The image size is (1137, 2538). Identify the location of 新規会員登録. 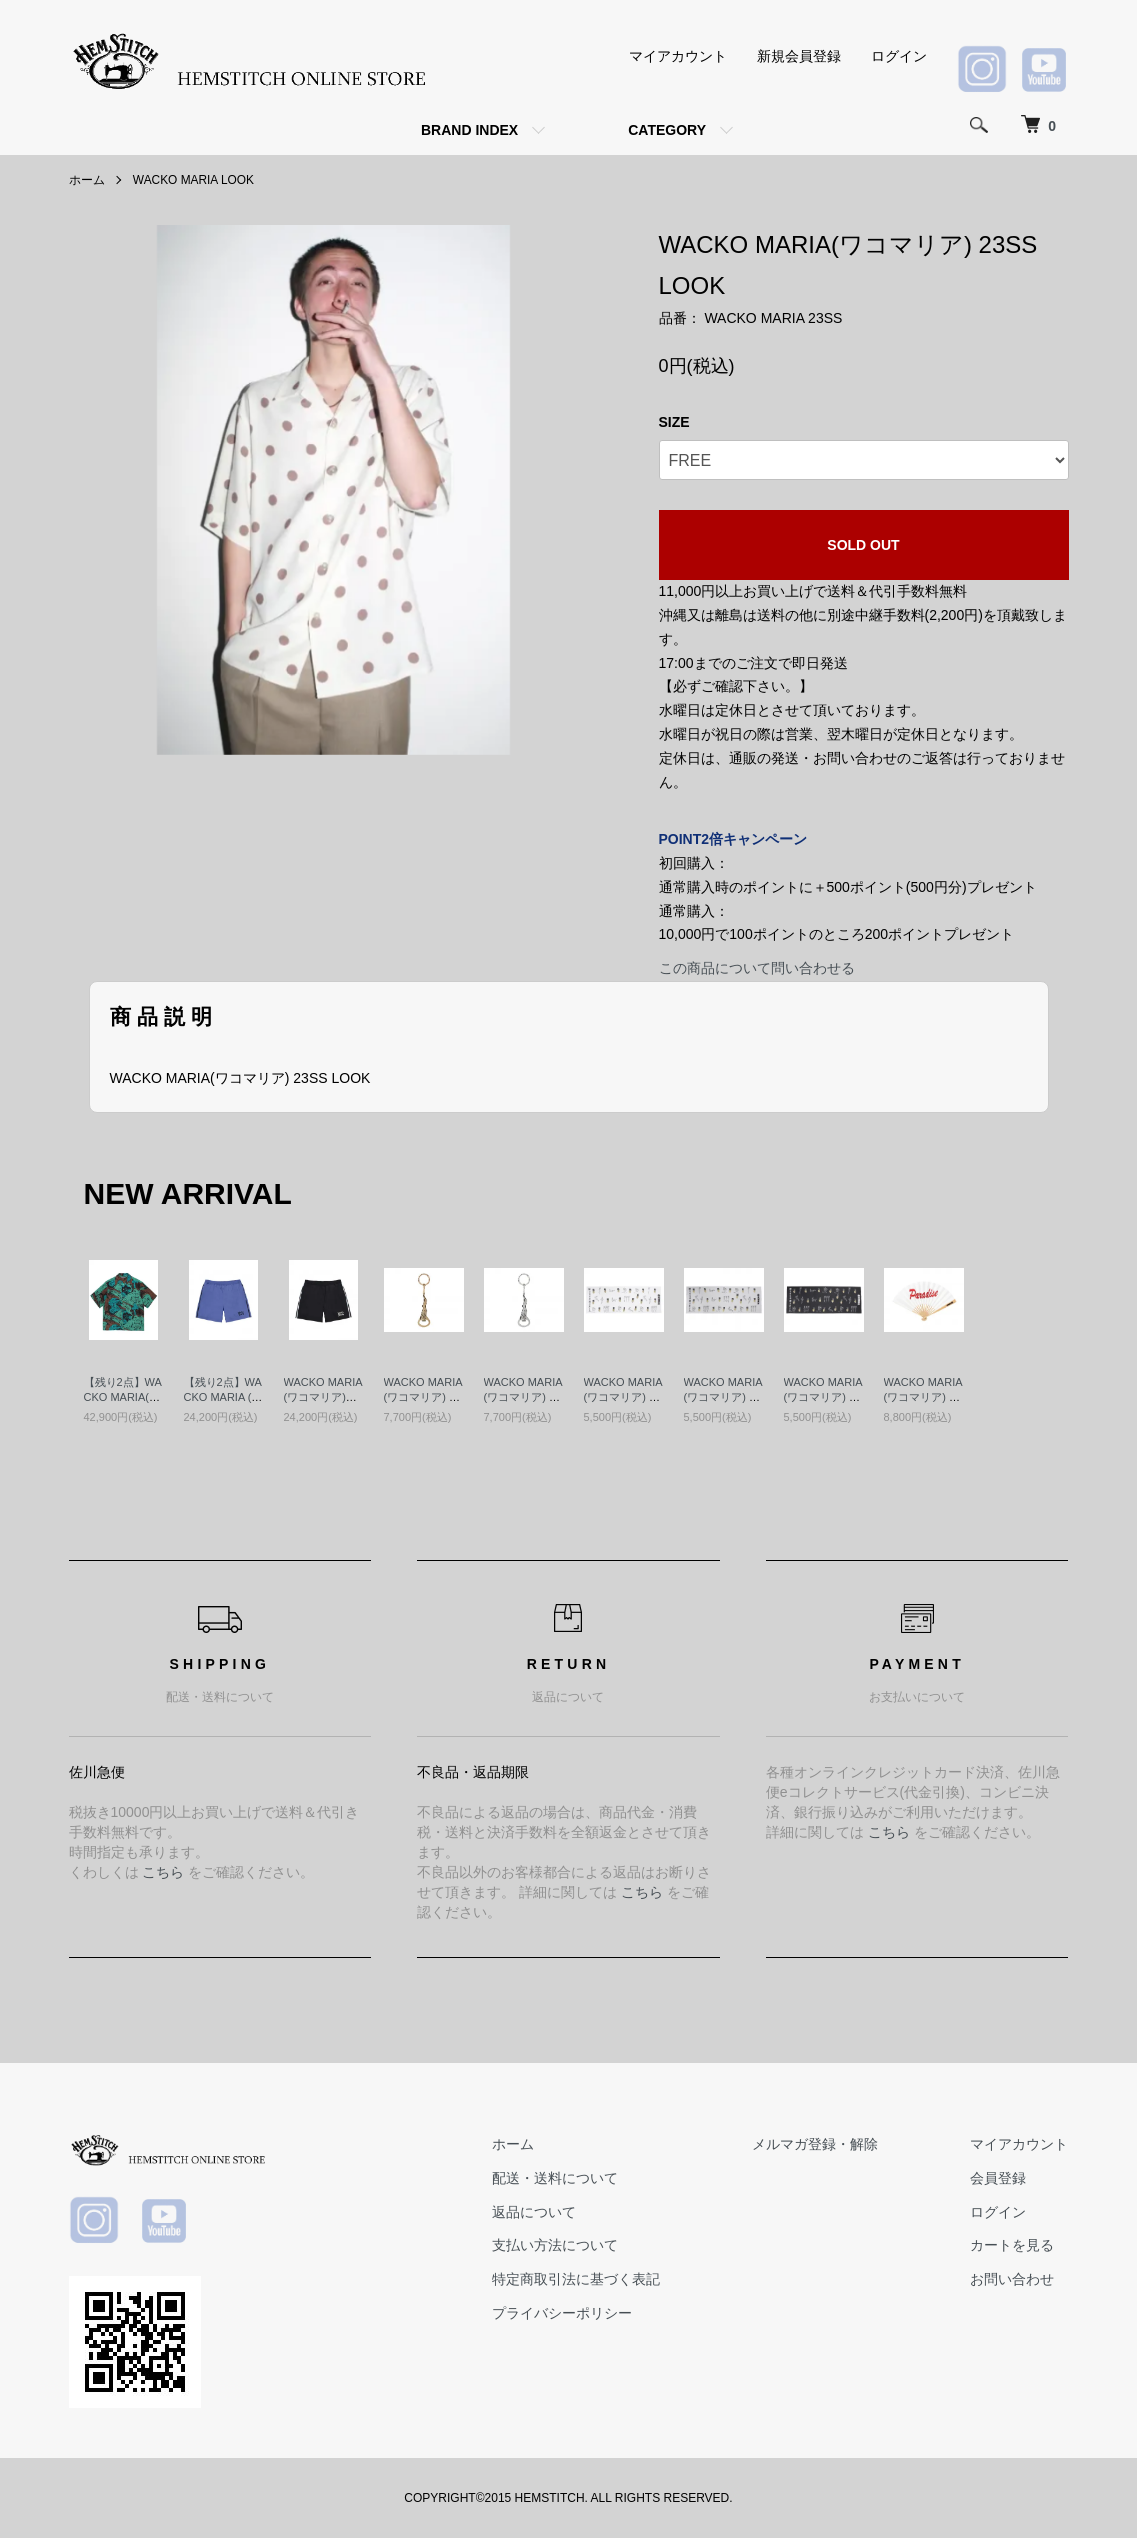
(799, 56).